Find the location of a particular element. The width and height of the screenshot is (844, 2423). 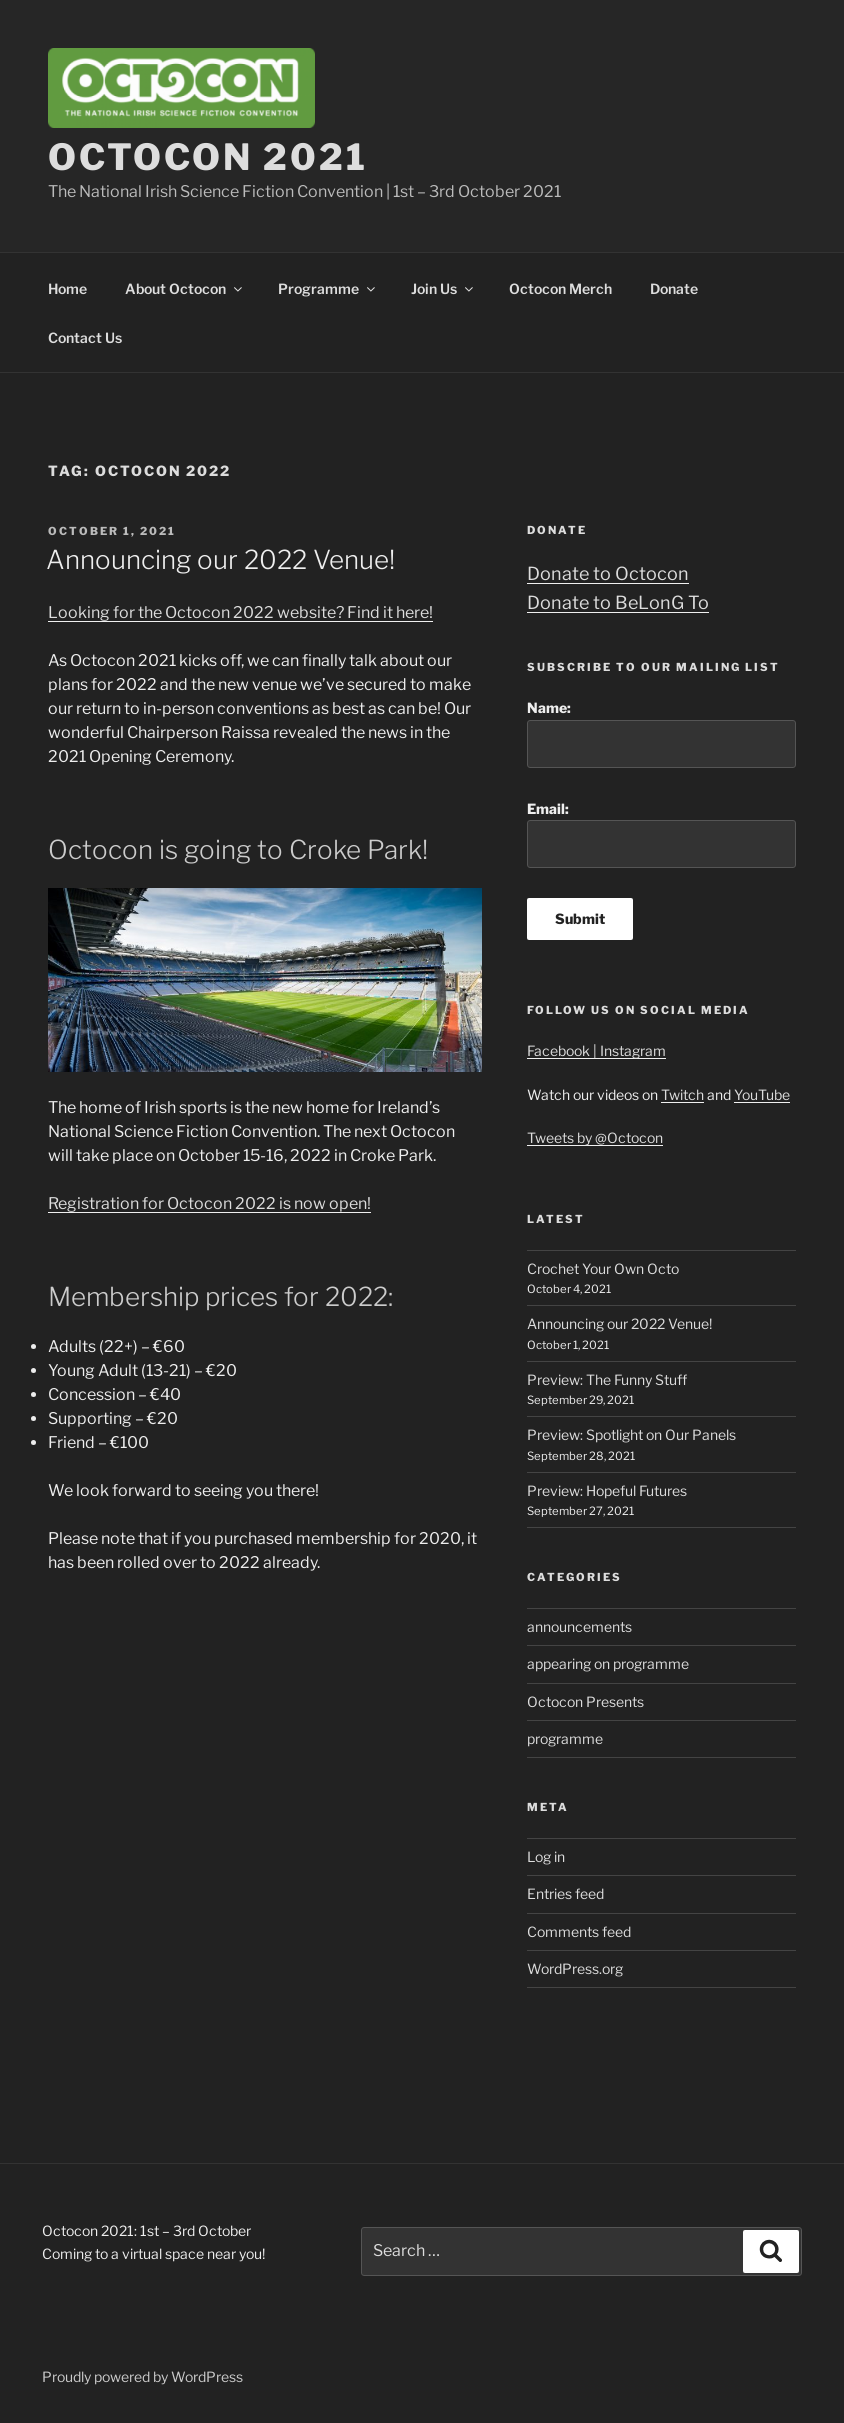

appearing on programme is located at coordinates (608, 1663).